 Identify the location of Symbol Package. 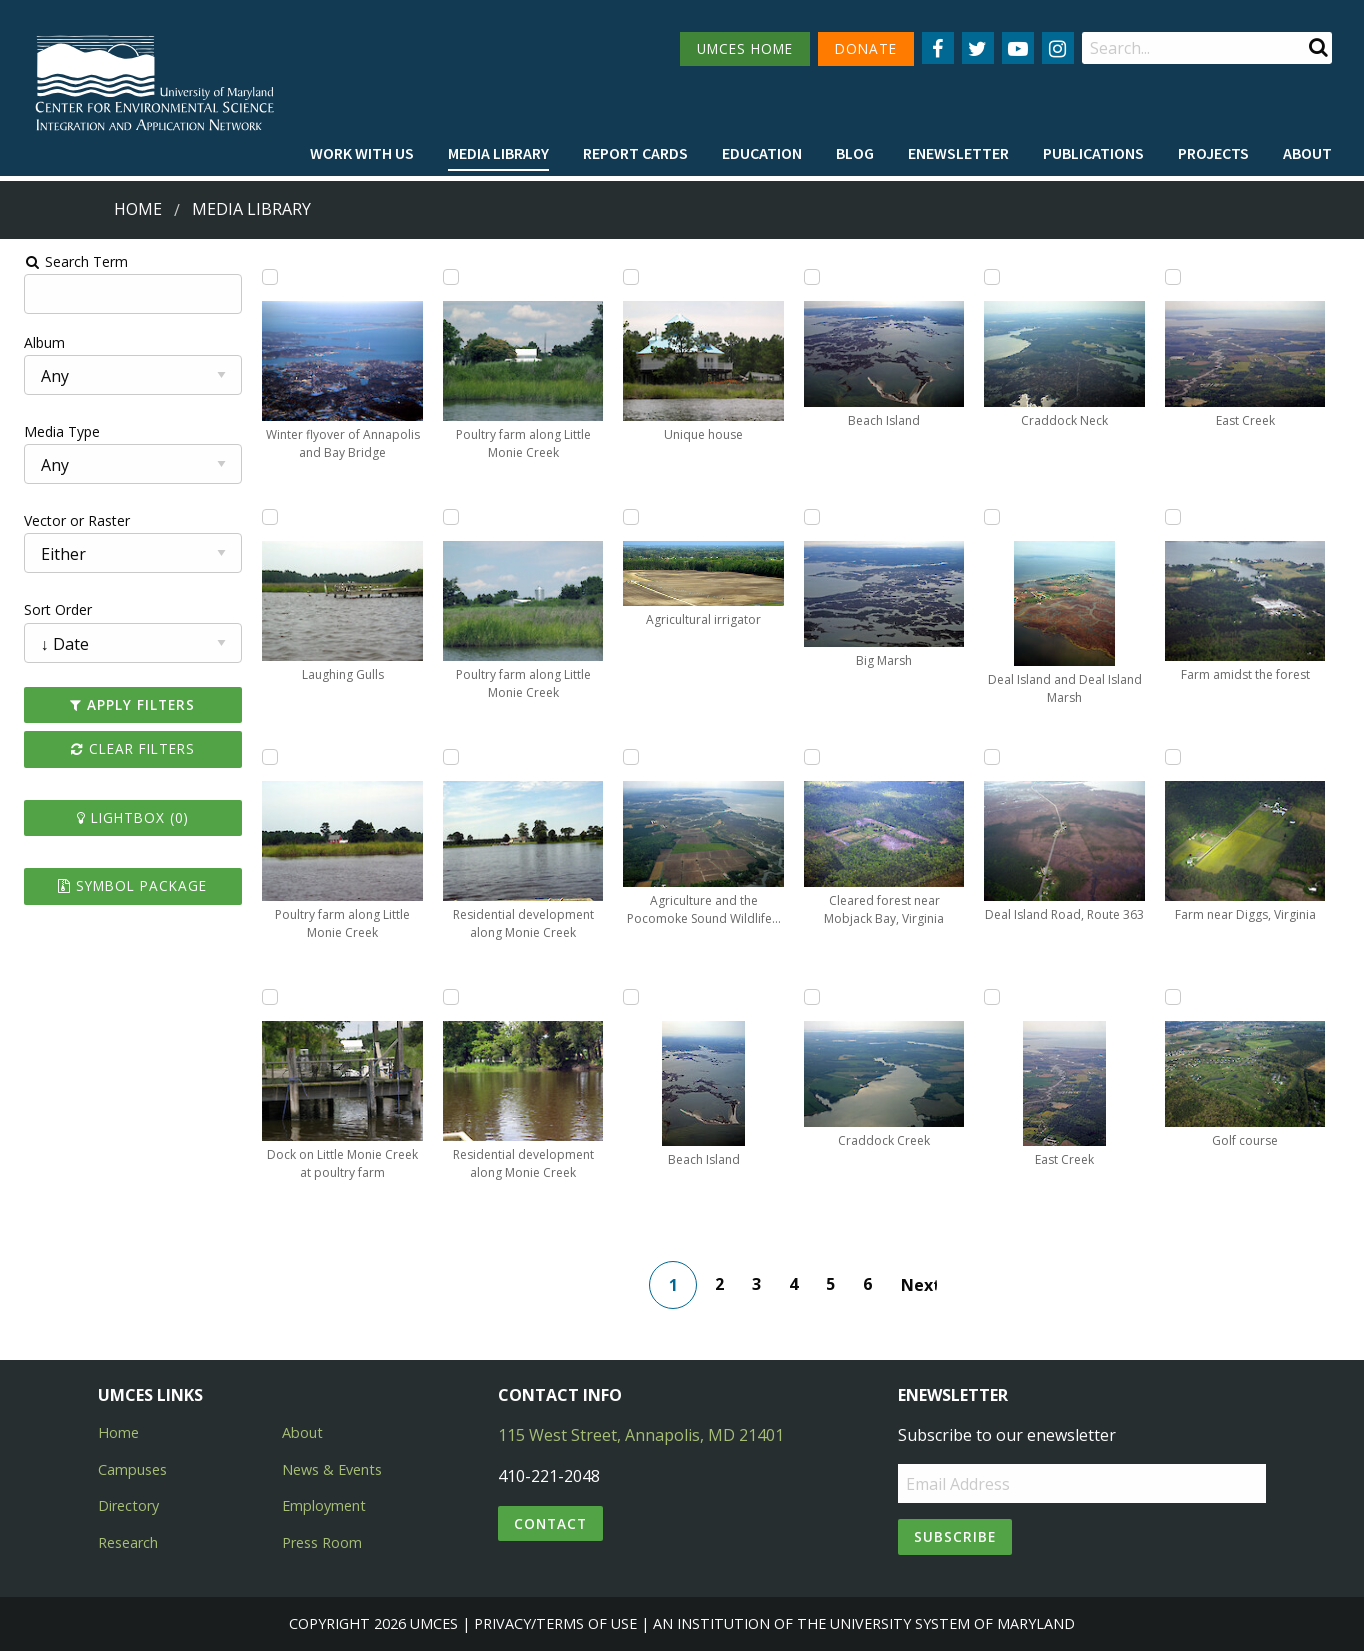
(123, 885).